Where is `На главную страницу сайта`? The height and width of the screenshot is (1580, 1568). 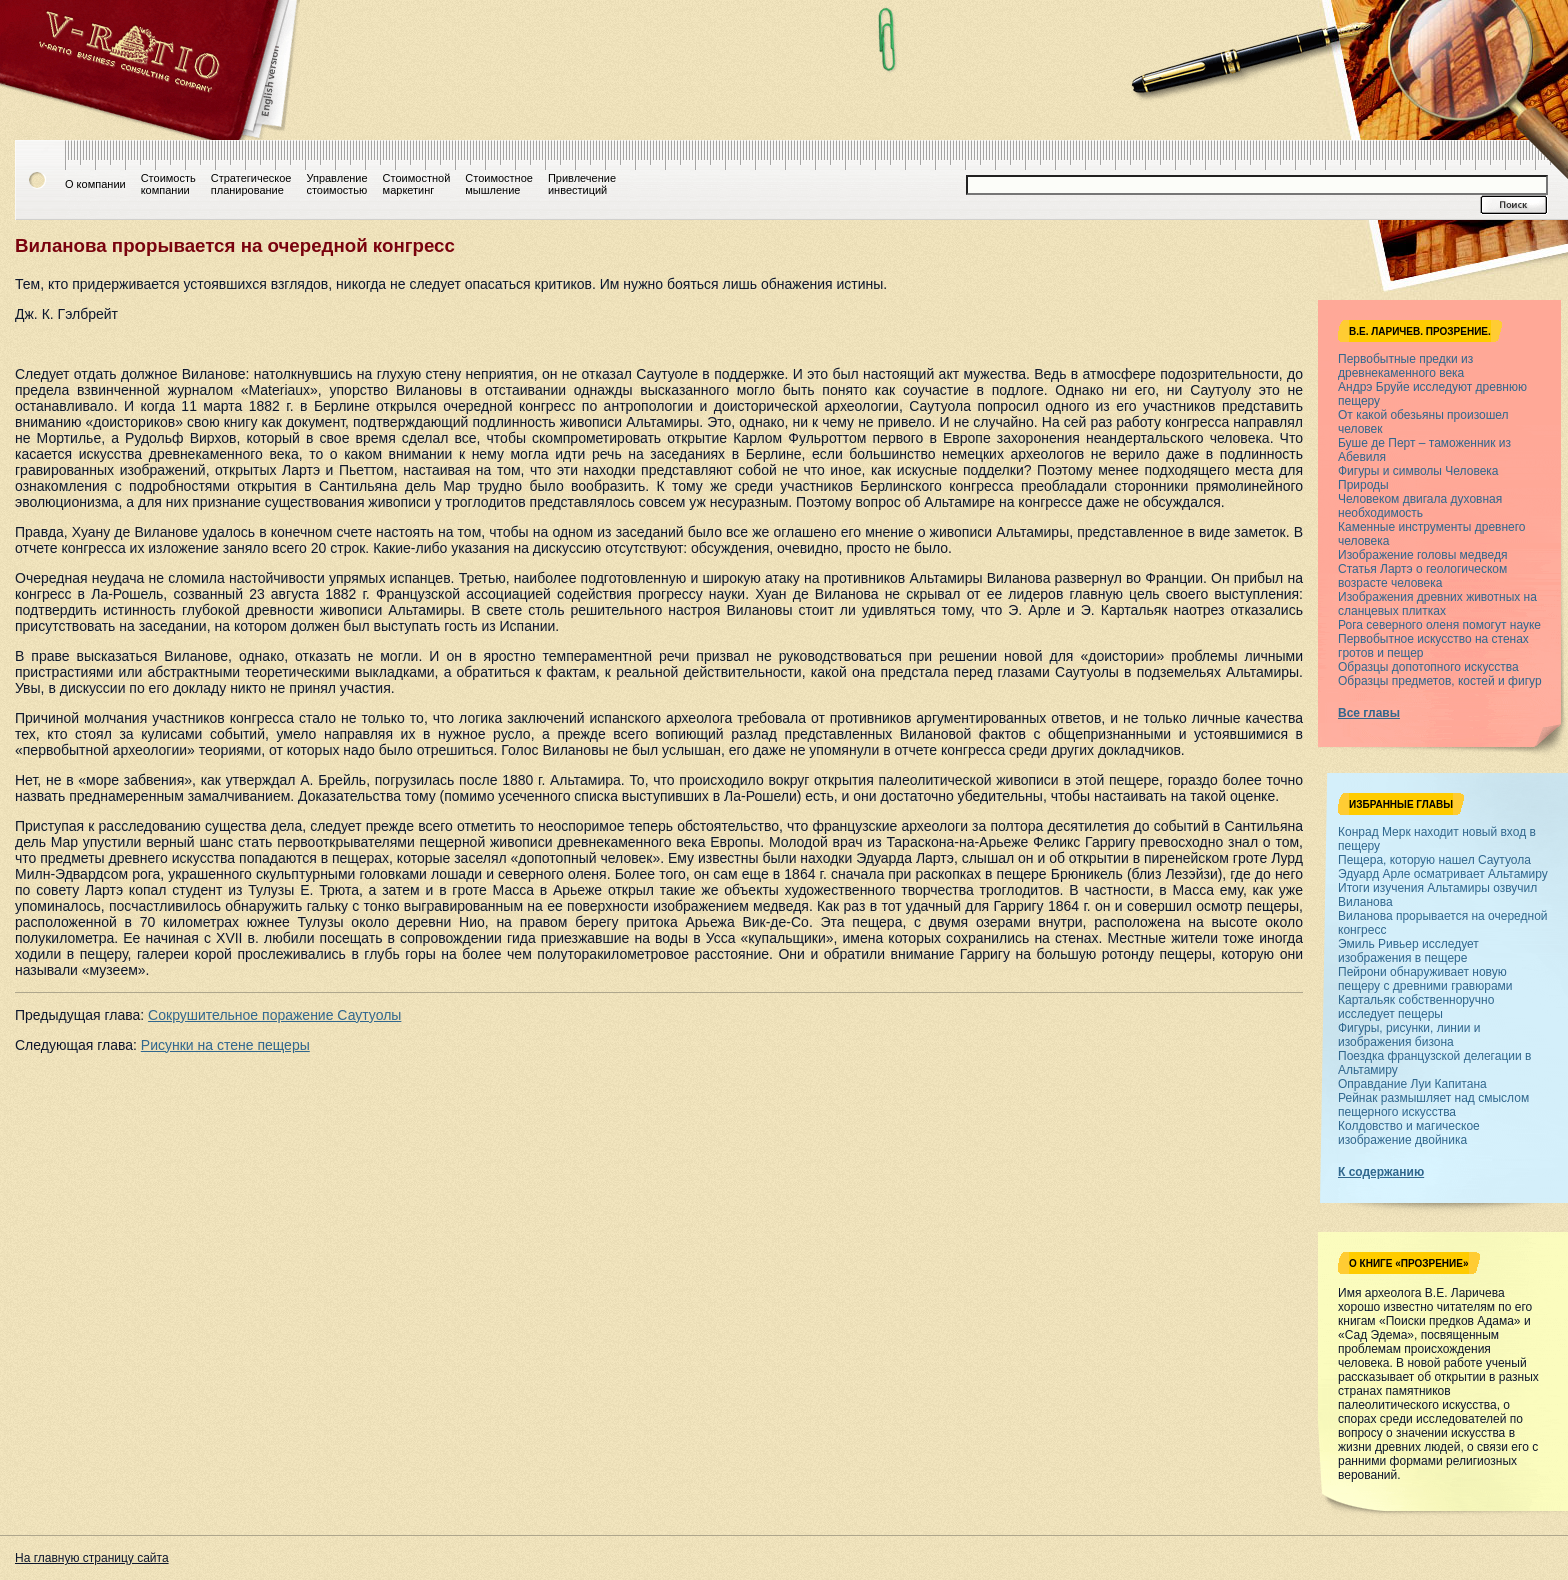 На главную страницу сайта is located at coordinates (92, 1558).